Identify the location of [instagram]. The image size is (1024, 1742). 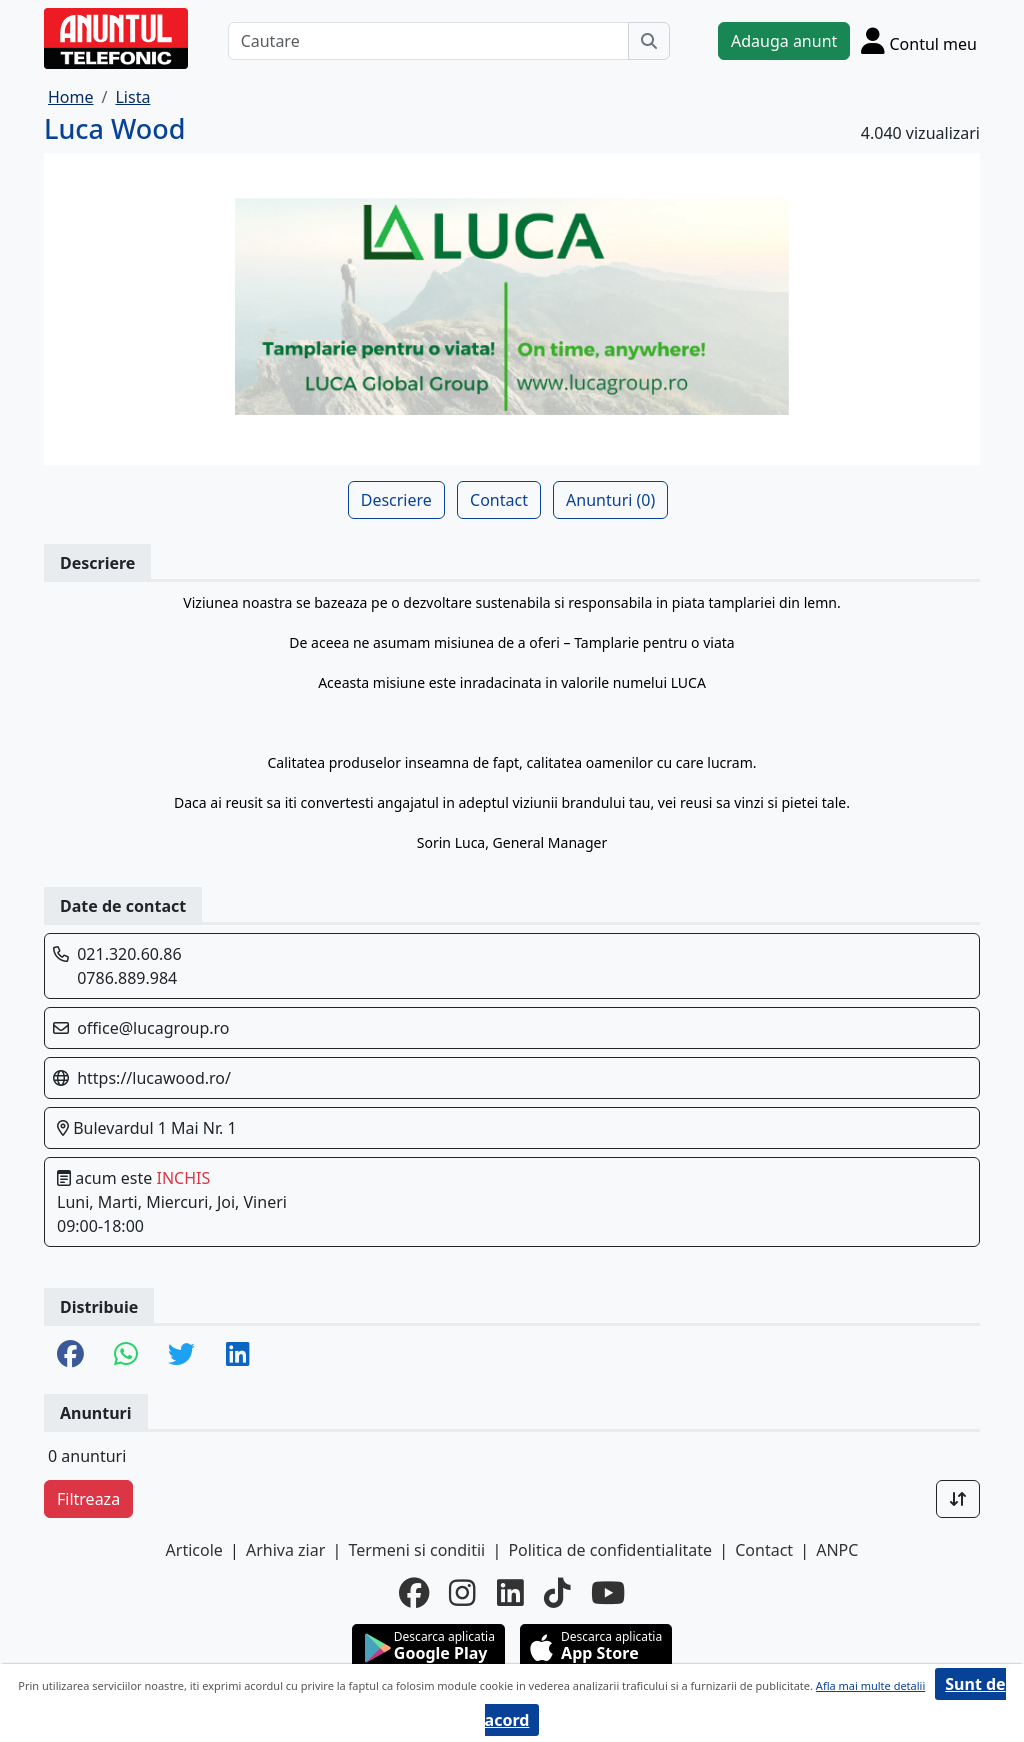
(462, 1593).